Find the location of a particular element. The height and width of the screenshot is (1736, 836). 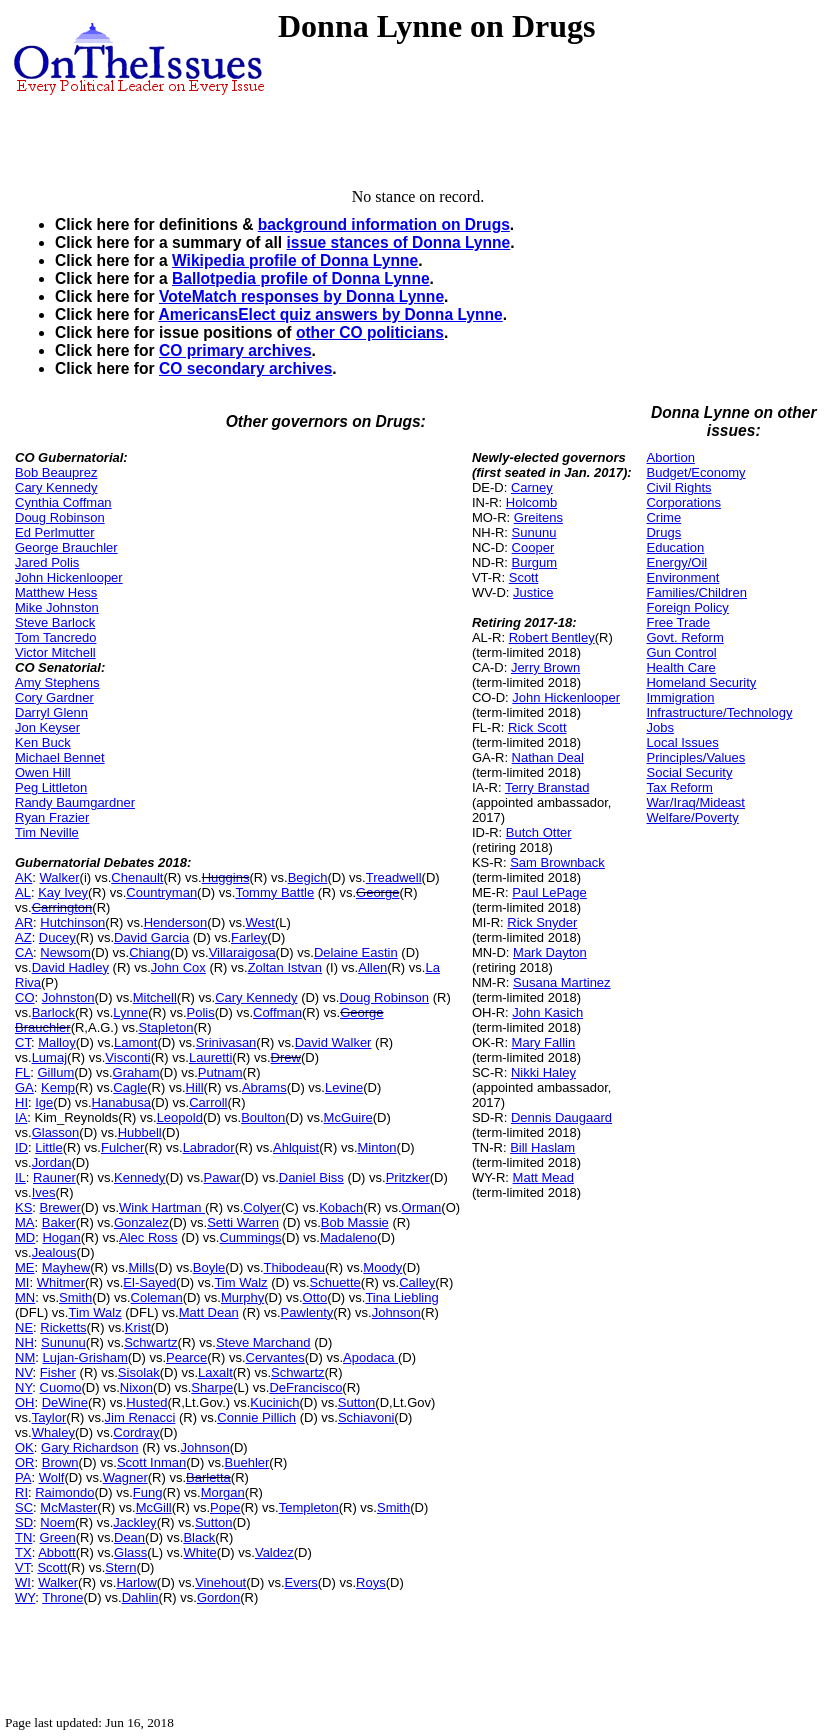

Families/Children is located at coordinates (696, 592).